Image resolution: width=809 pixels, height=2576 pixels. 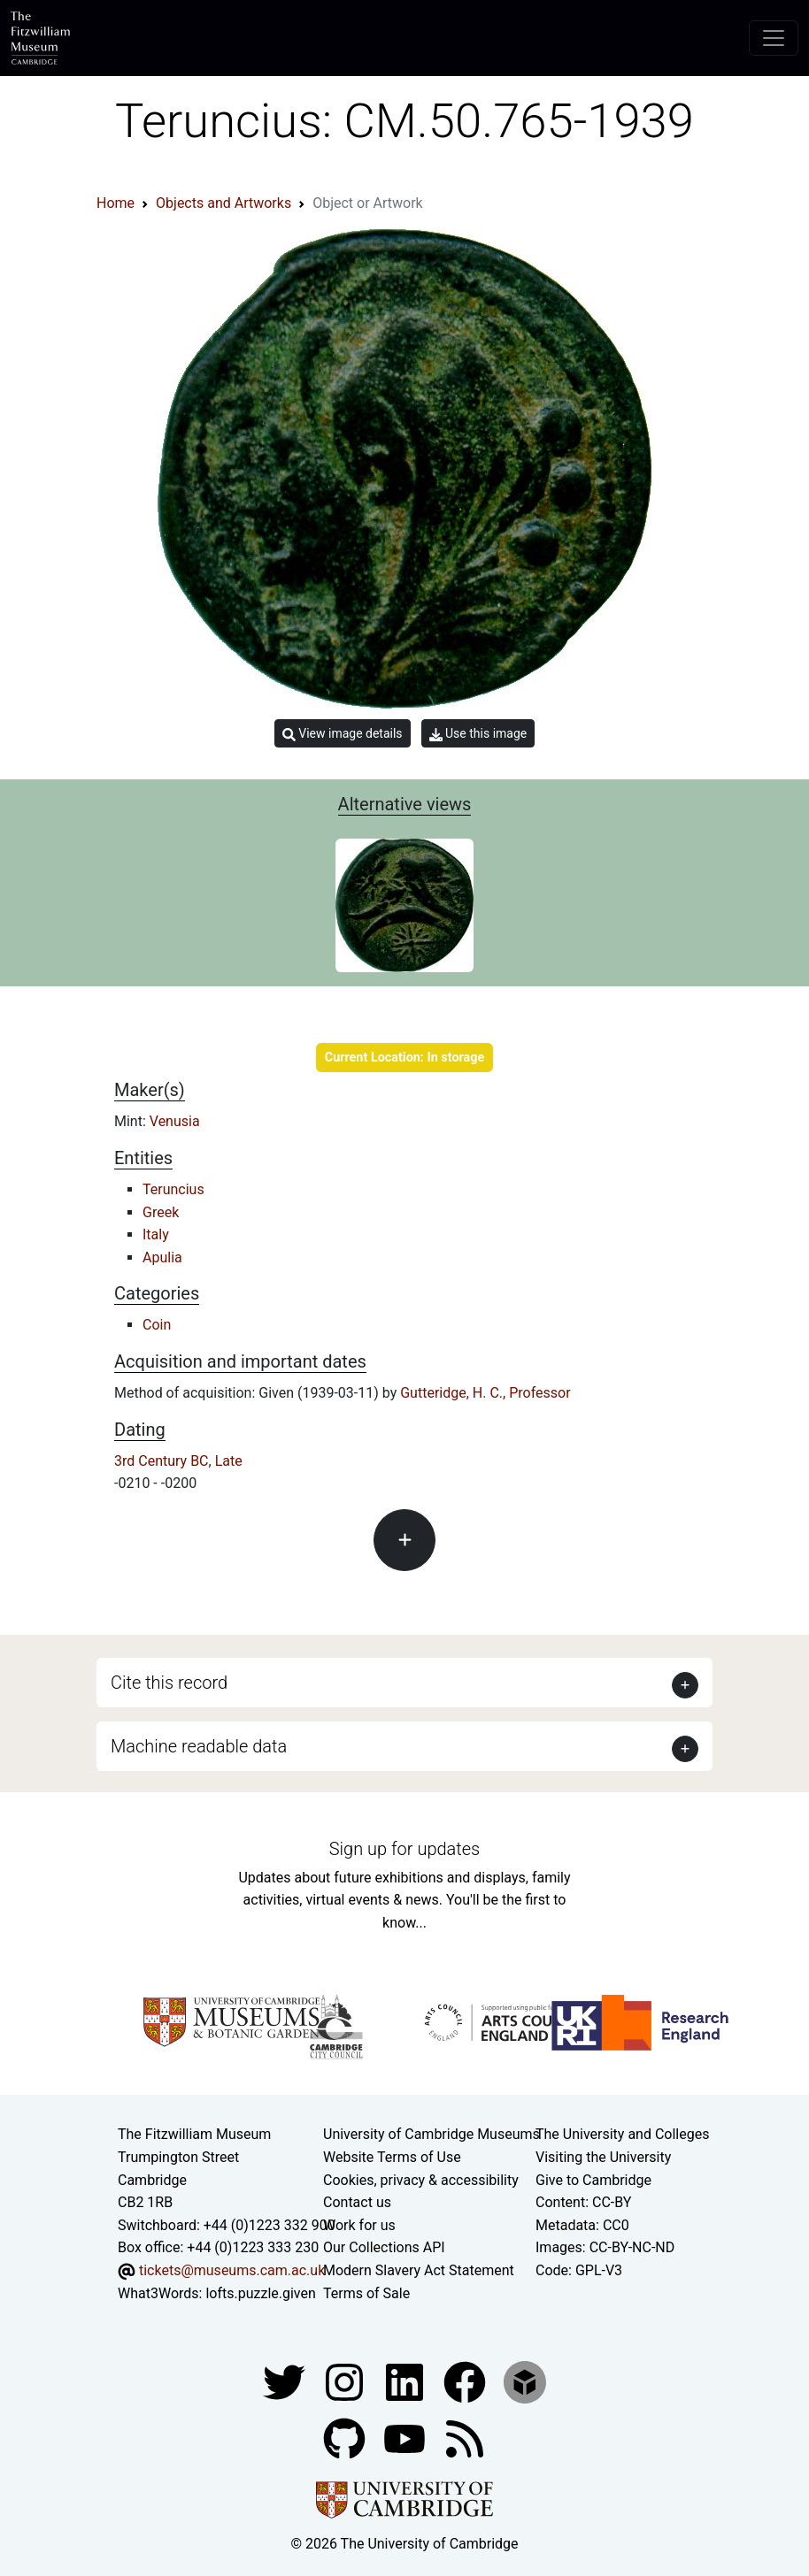 What do you see at coordinates (199, 1746) in the screenshot?
I see `Machine readable data [button]` at bounding box center [199, 1746].